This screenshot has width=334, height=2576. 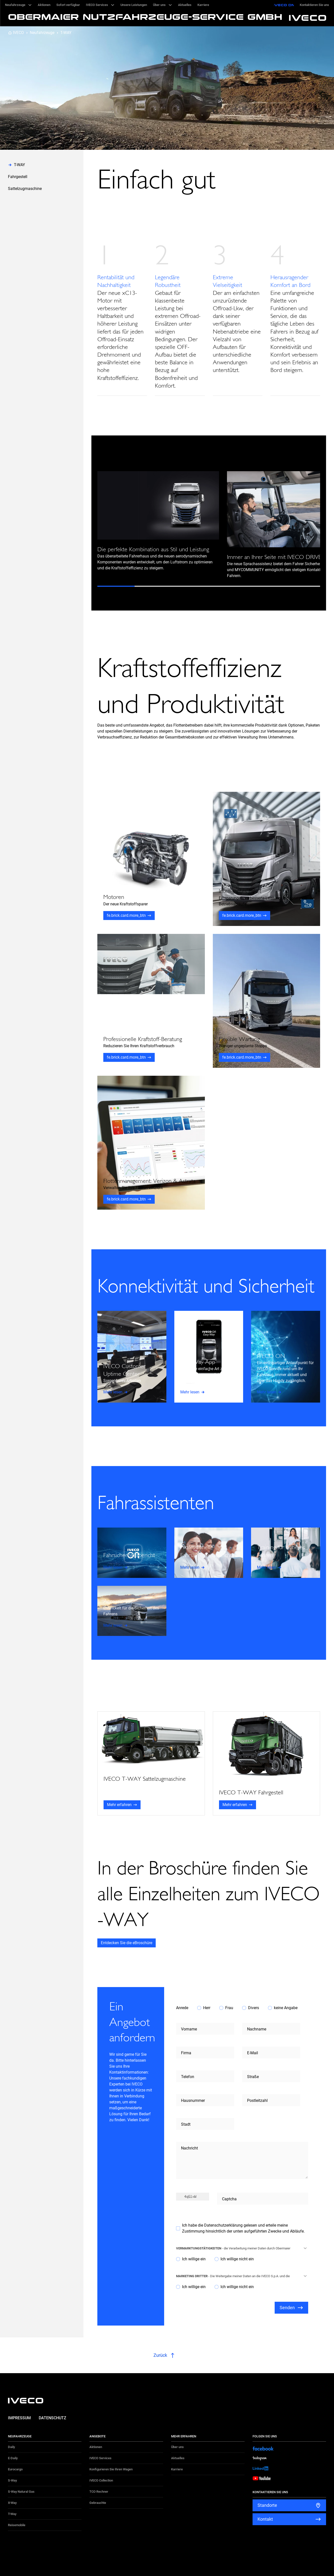 What do you see at coordinates (11, 2447) in the screenshot?
I see `Daily` at bounding box center [11, 2447].